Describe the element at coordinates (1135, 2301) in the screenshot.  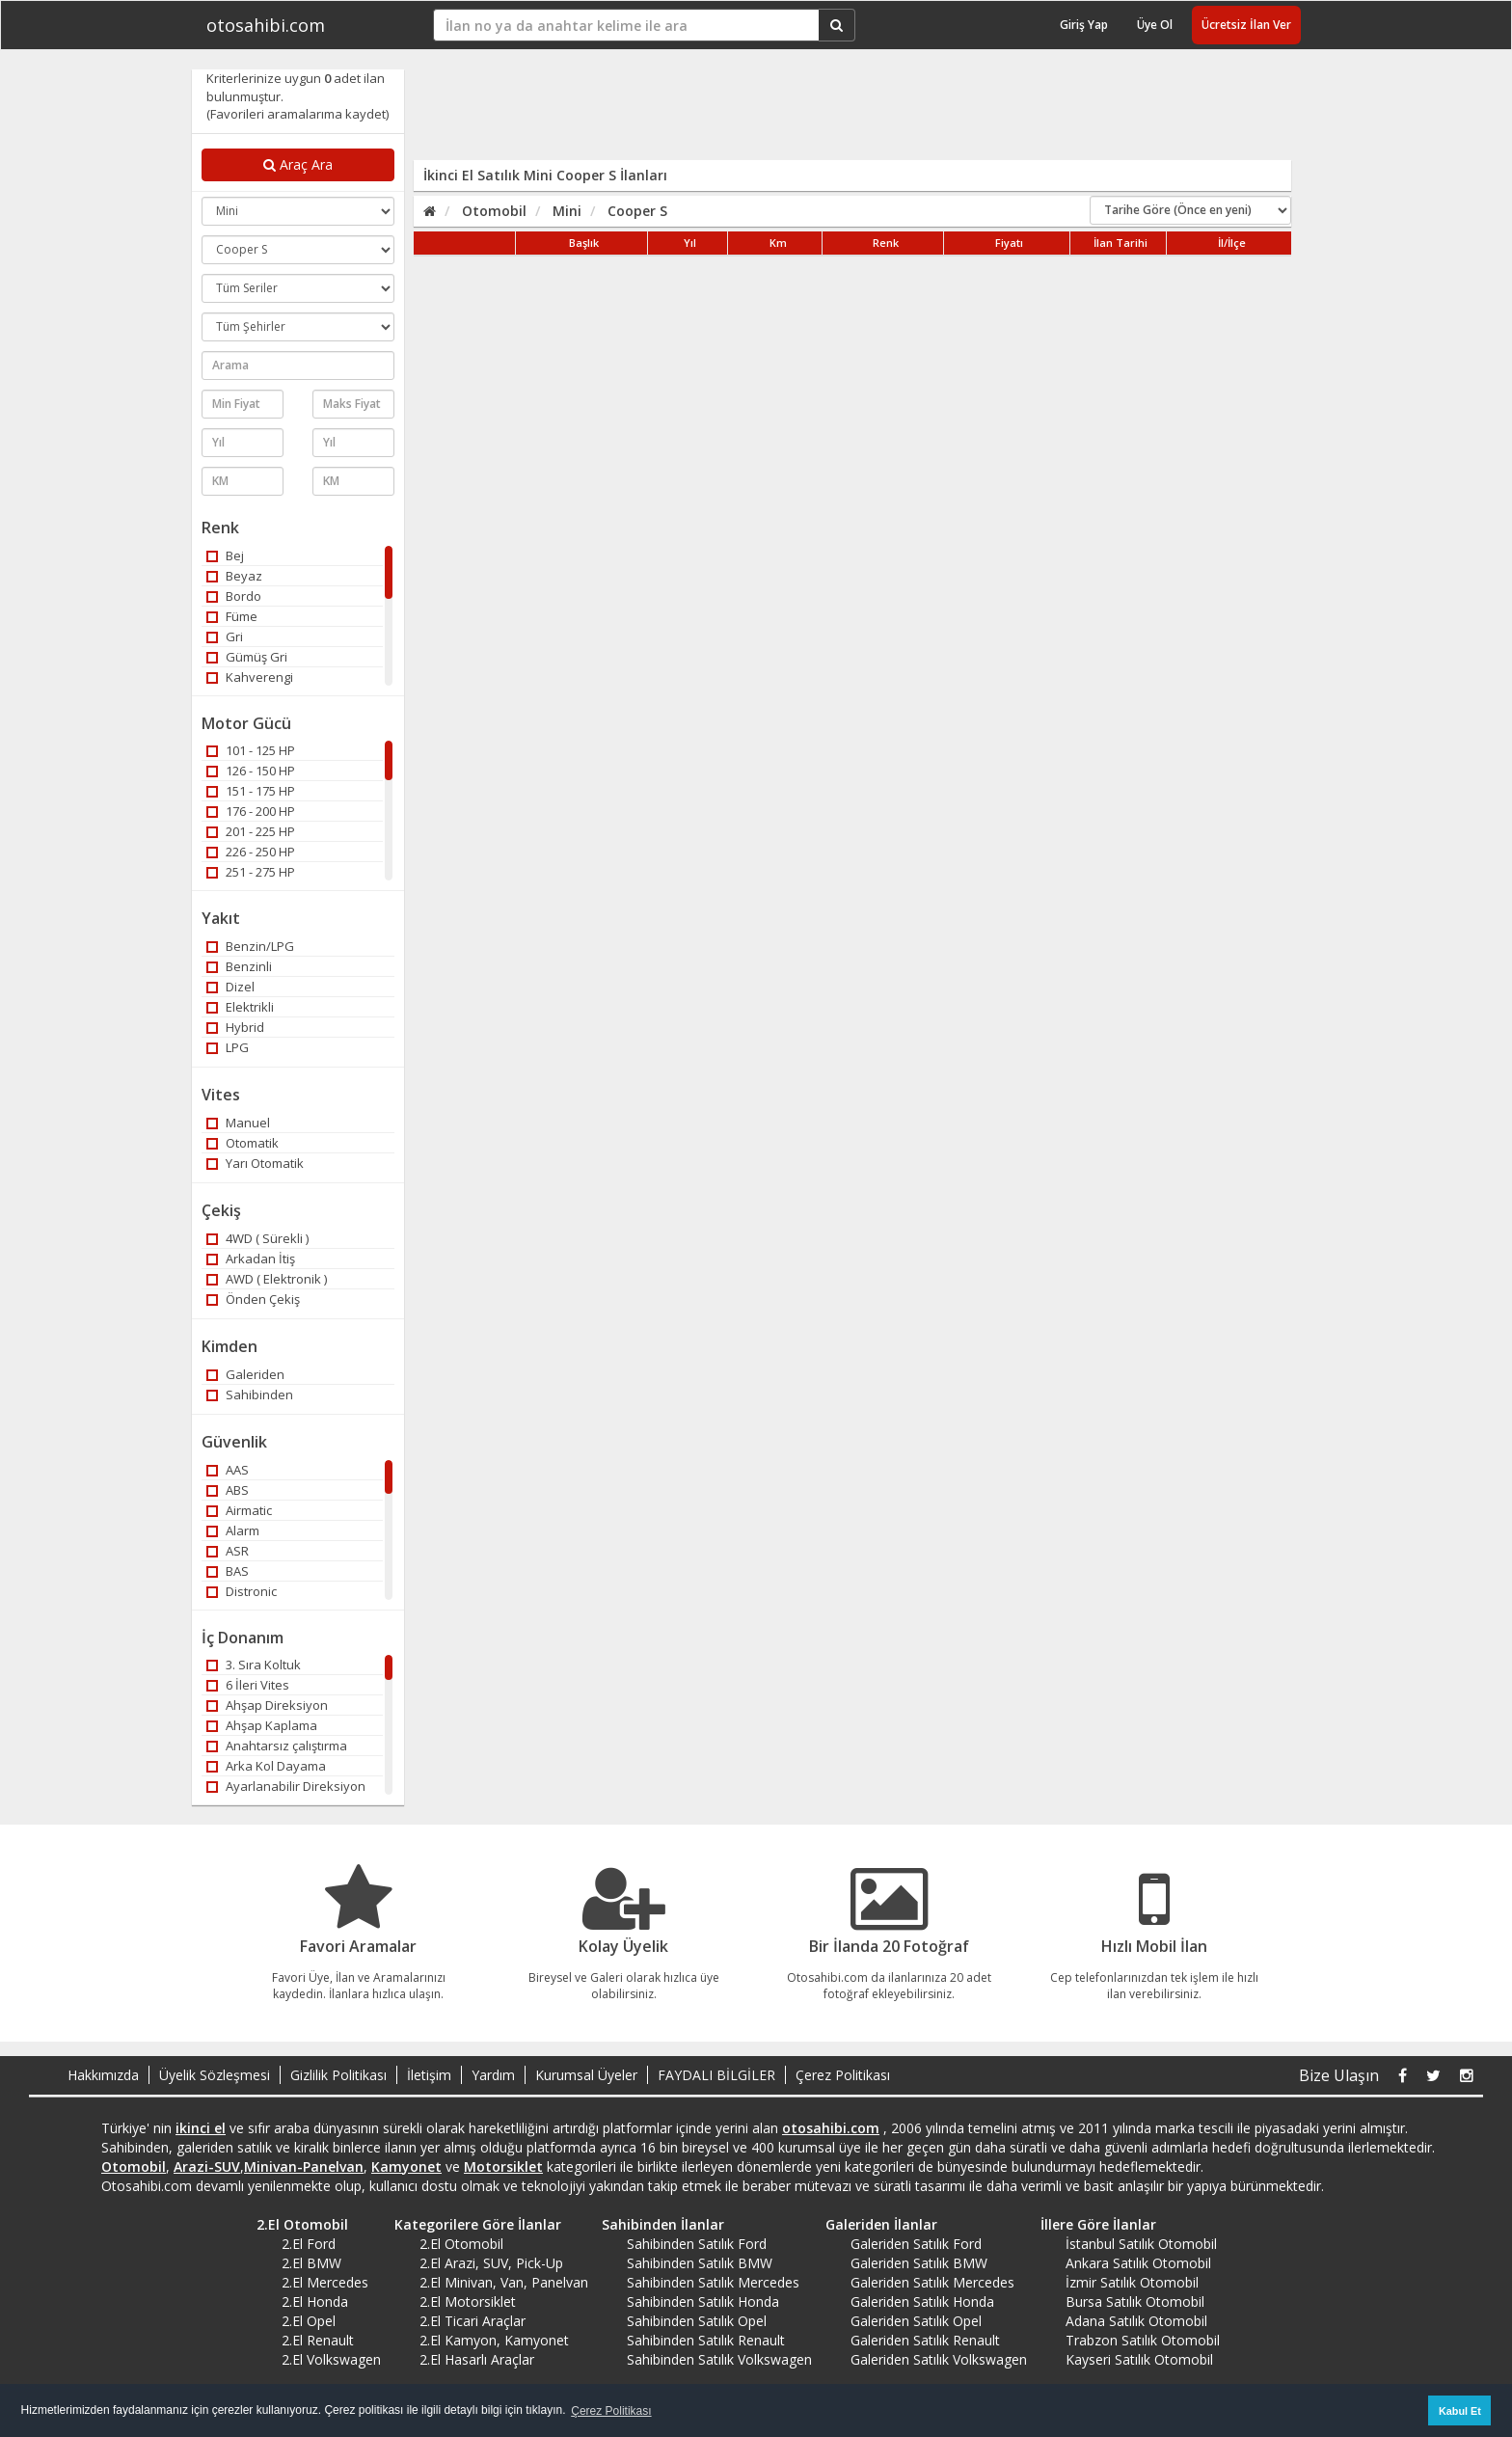
I see `Bursa Satılık Otomobil` at that location.